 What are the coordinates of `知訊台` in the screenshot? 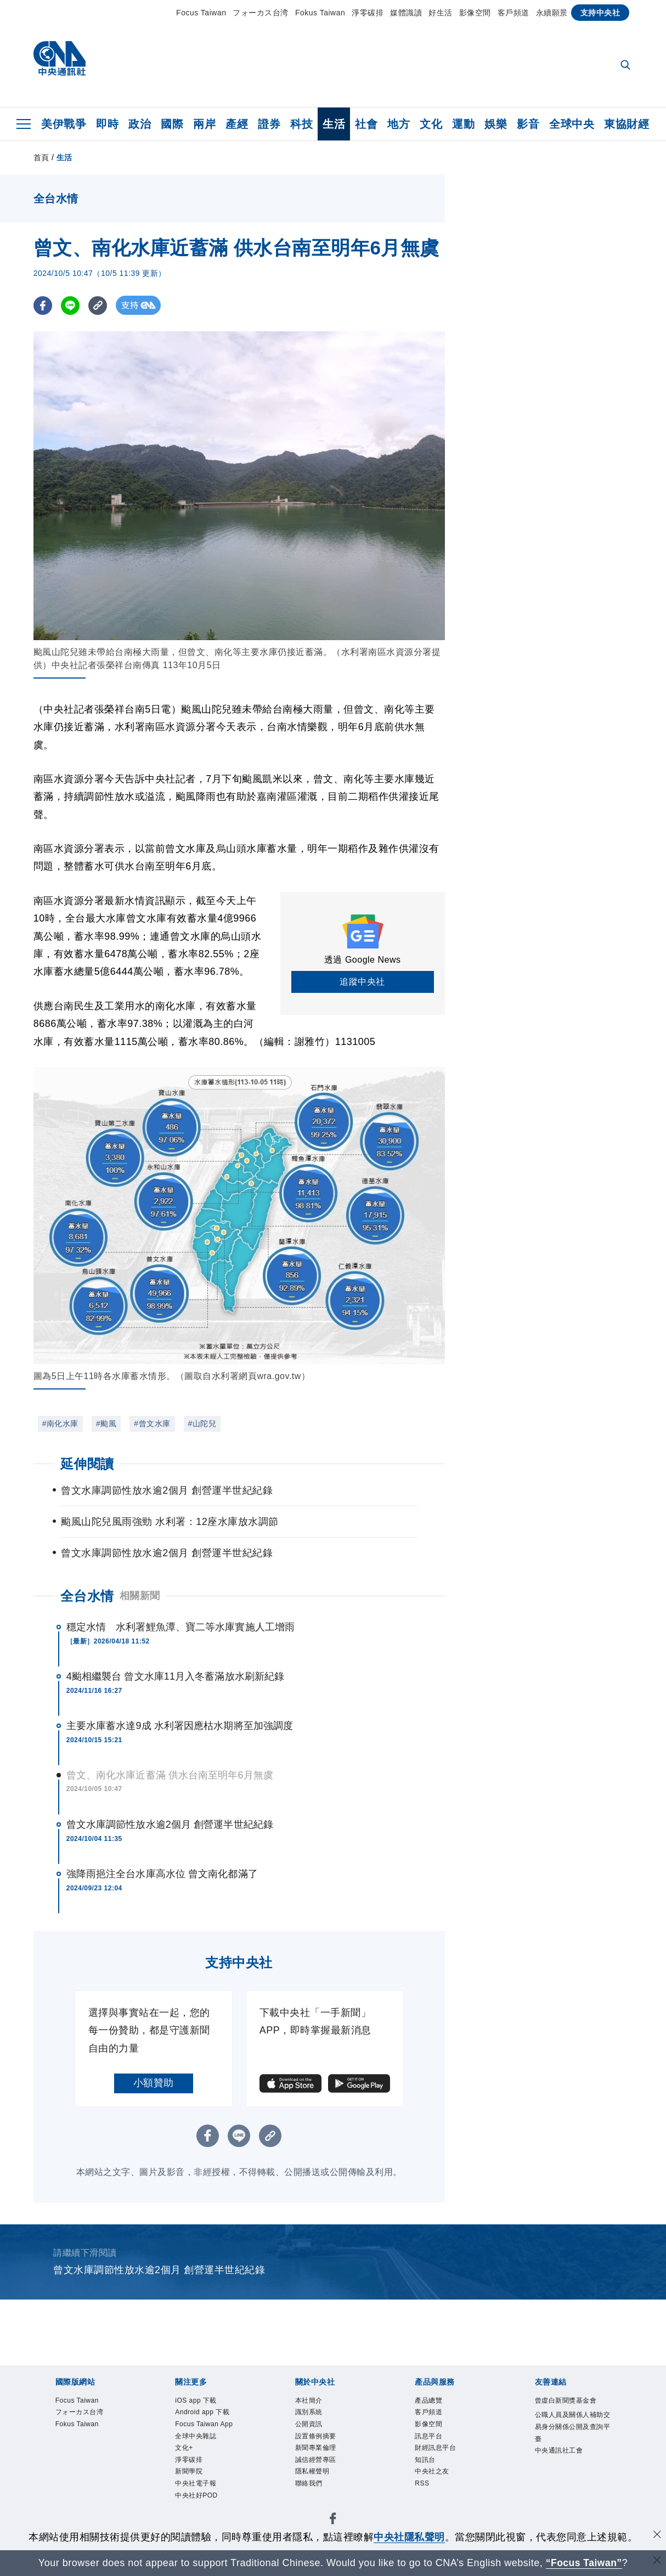 It's located at (429, 2473).